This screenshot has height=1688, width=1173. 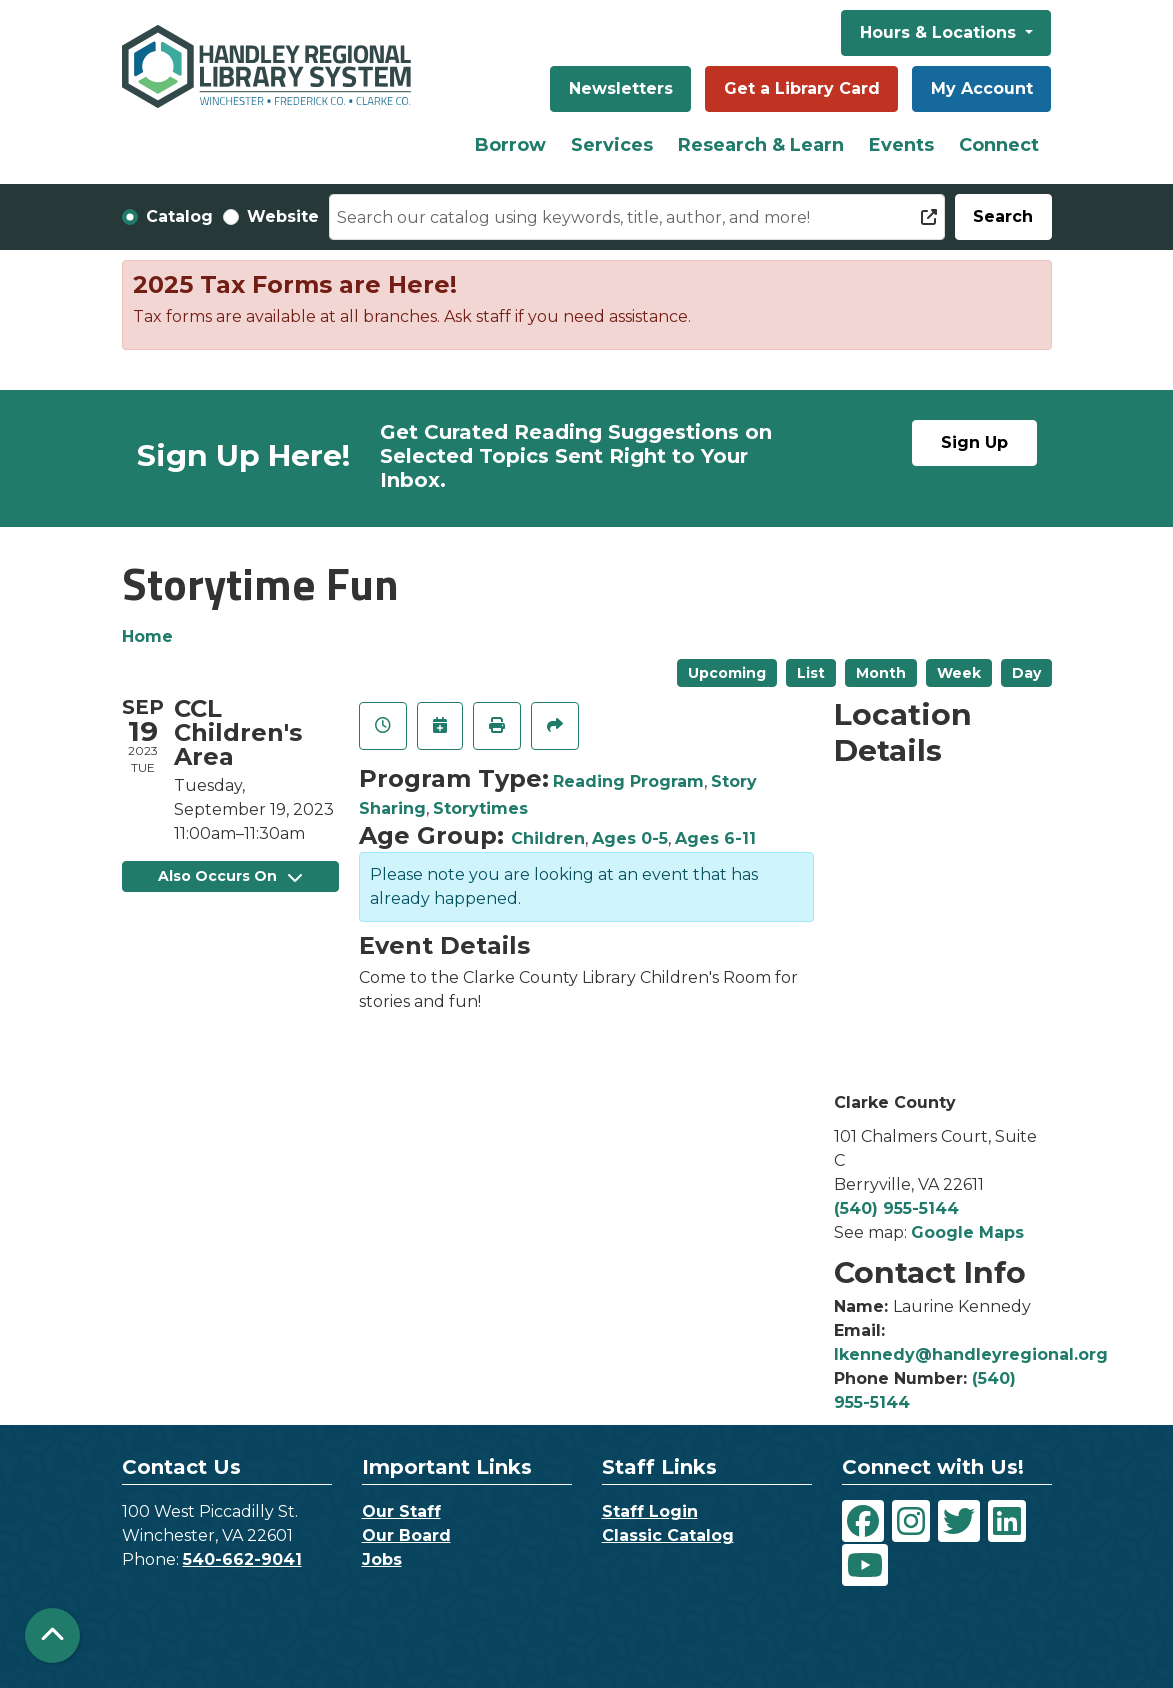 What do you see at coordinates (999, 145) in the screenshot?
I see `Connect [menuitem]` at bounding box center [999, 145].